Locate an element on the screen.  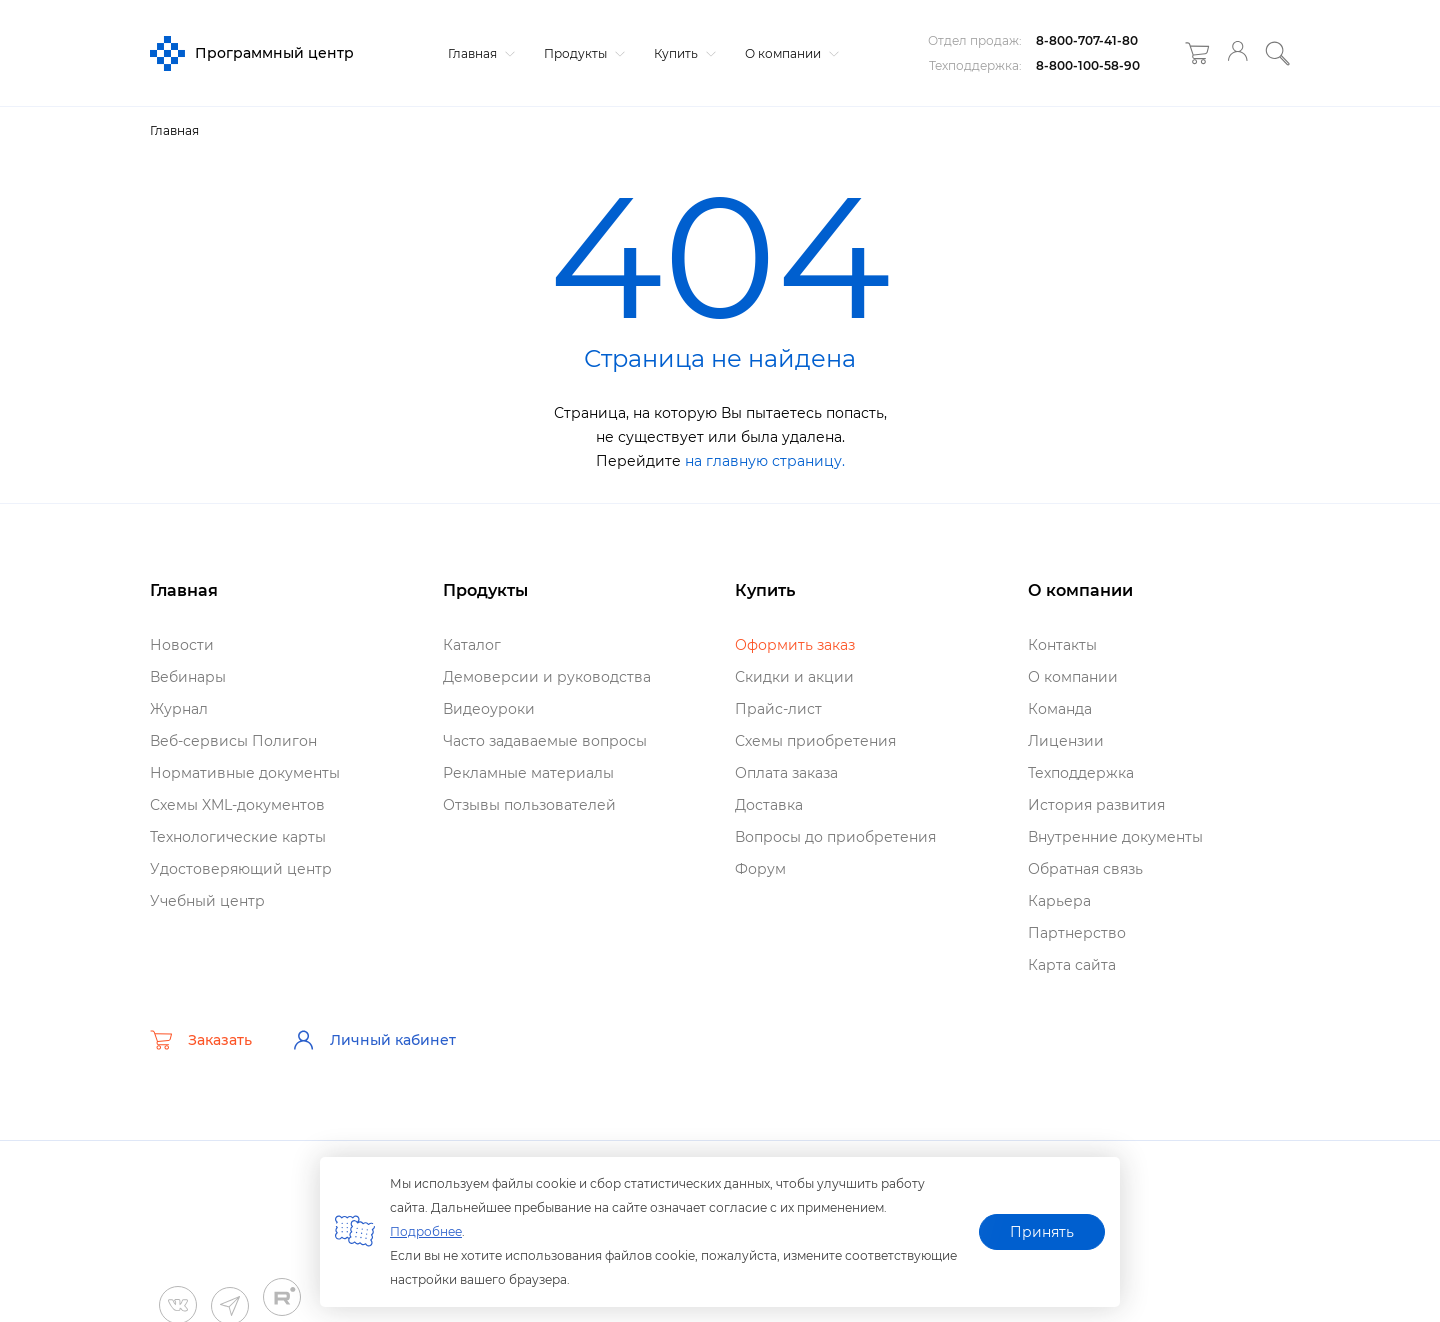
Форум is located at coordinates (760, 869).